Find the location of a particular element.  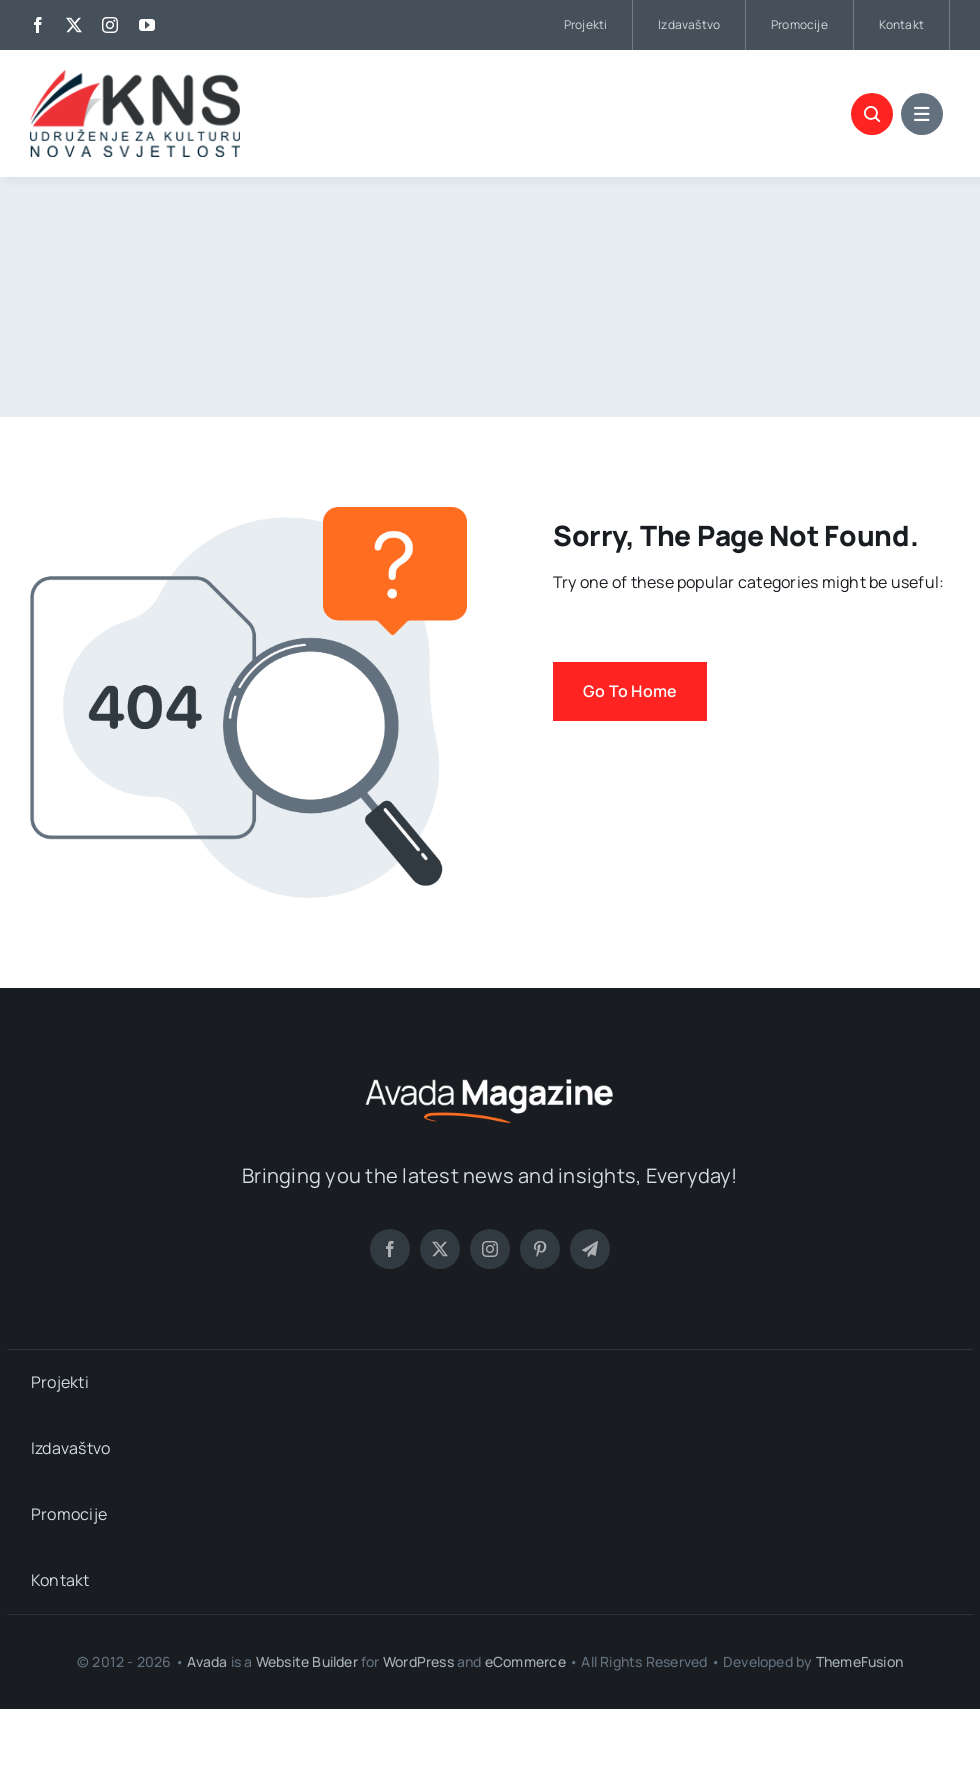

[pinterest] is located at coordinates (540, 1249).